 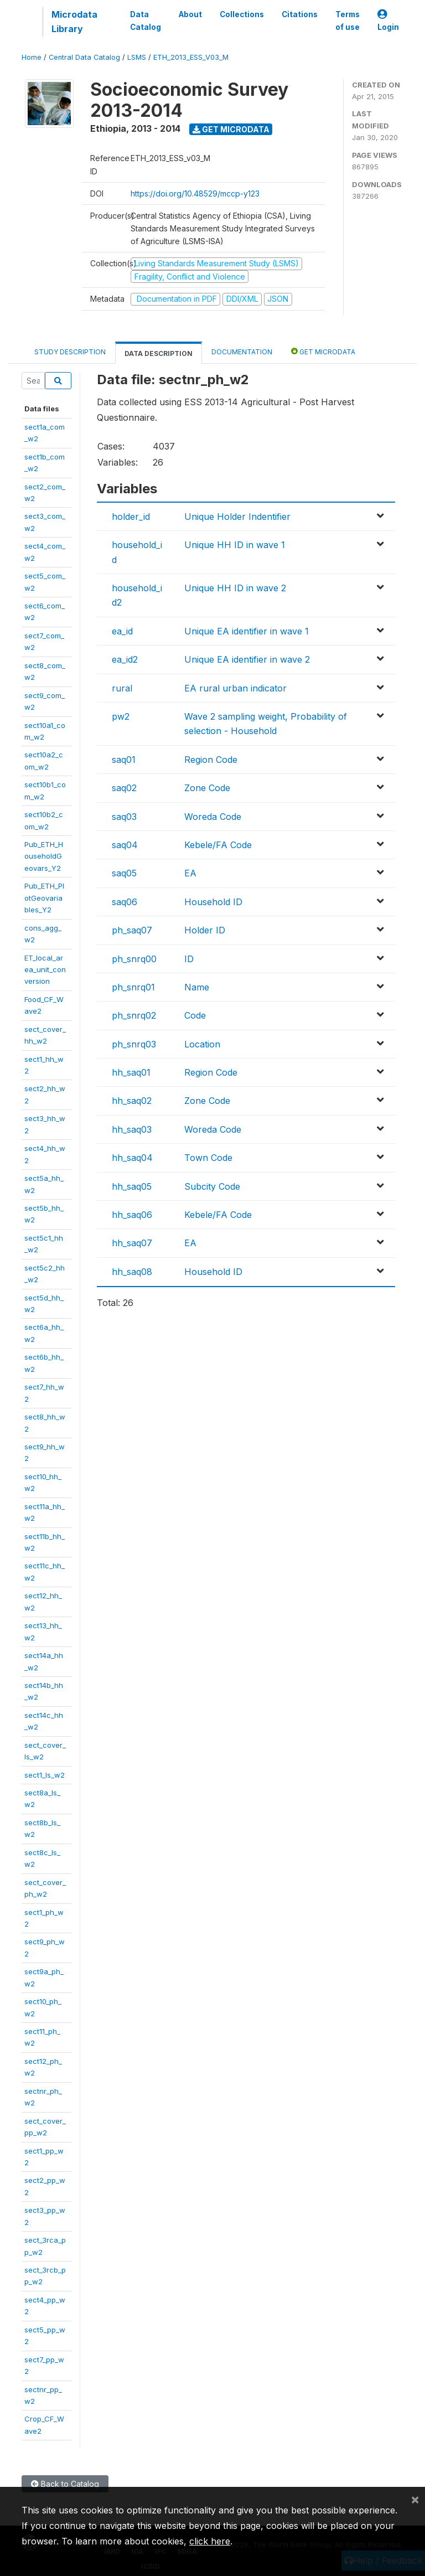 What do you see at coordinates (145, 20) in the screenshot?
I see `Data Catalog` at bounding box center [145, 20].